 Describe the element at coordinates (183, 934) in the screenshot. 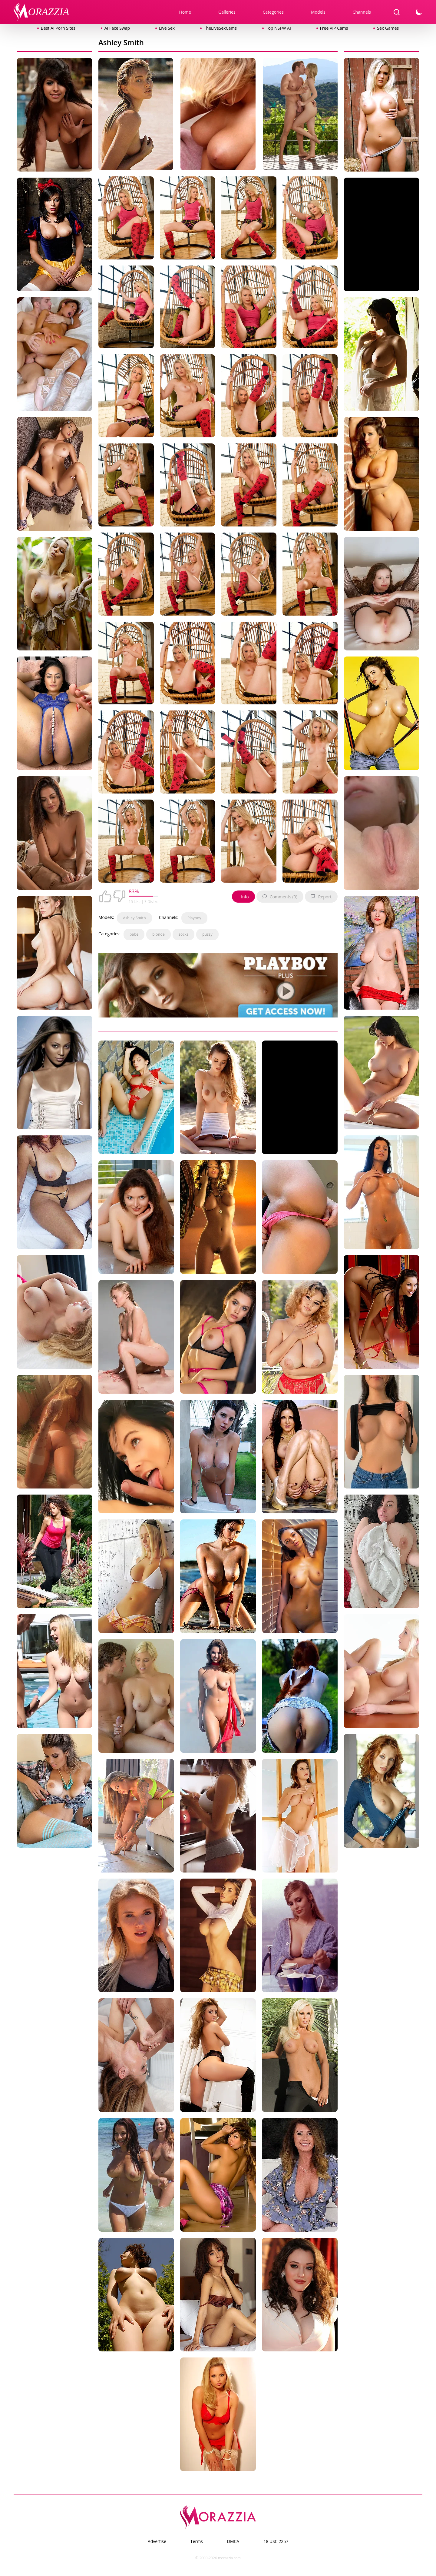

I see `socks` at that location.